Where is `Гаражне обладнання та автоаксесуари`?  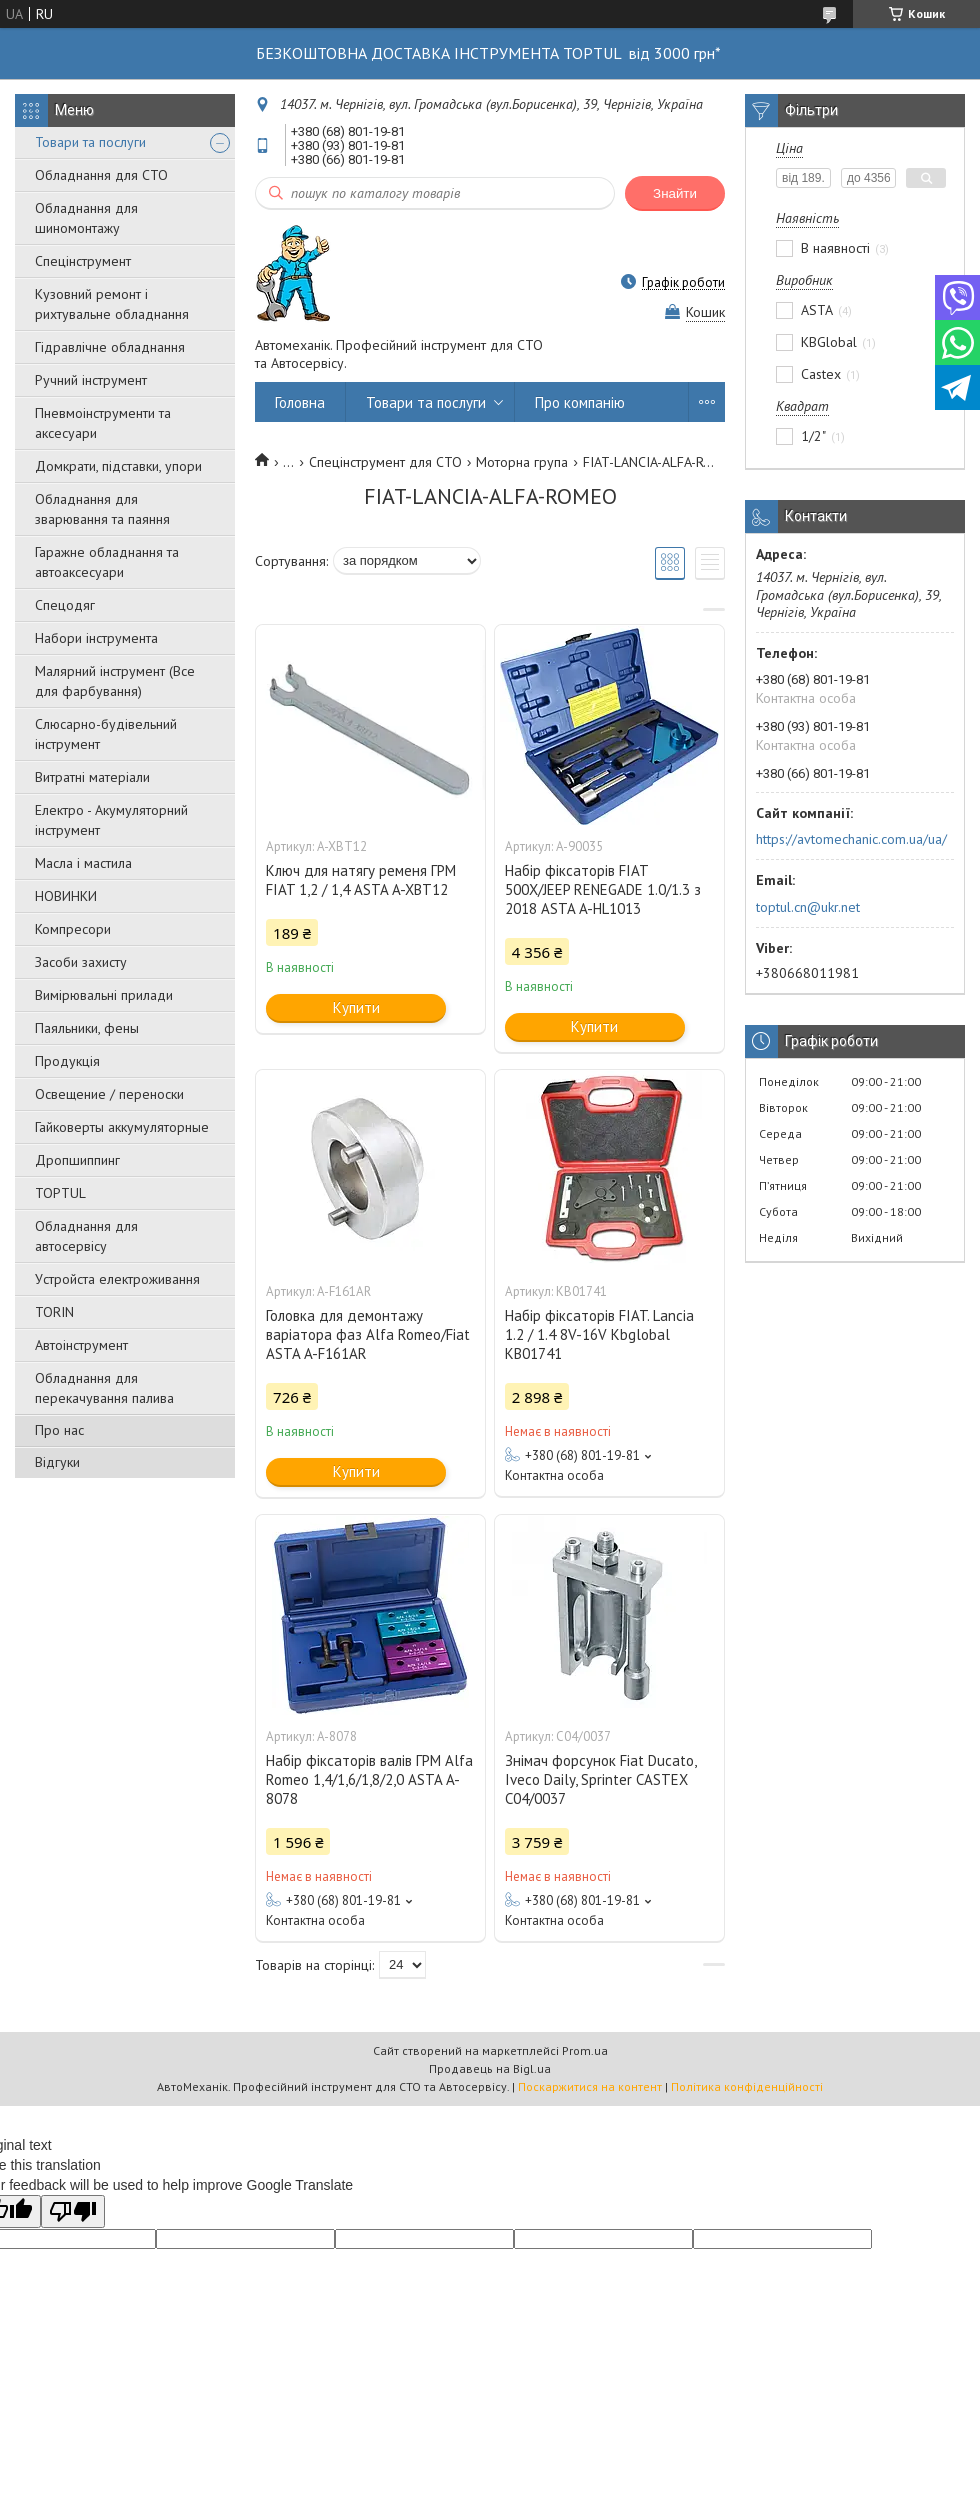 Гаражне обладнання та автоаксесуари is located at coordinates (107, 562).